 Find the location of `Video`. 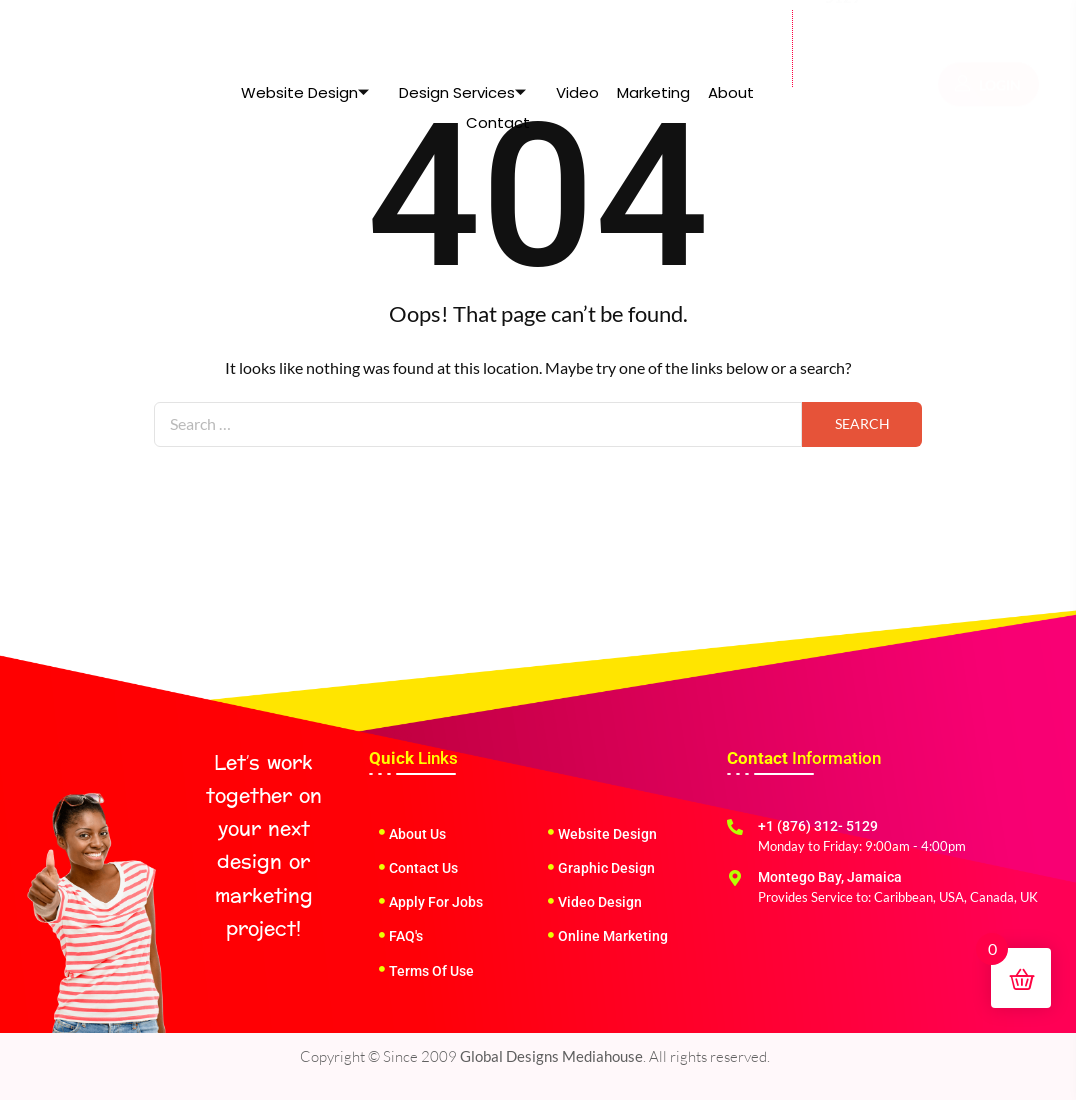

Video is located at coordinates (577, 34).